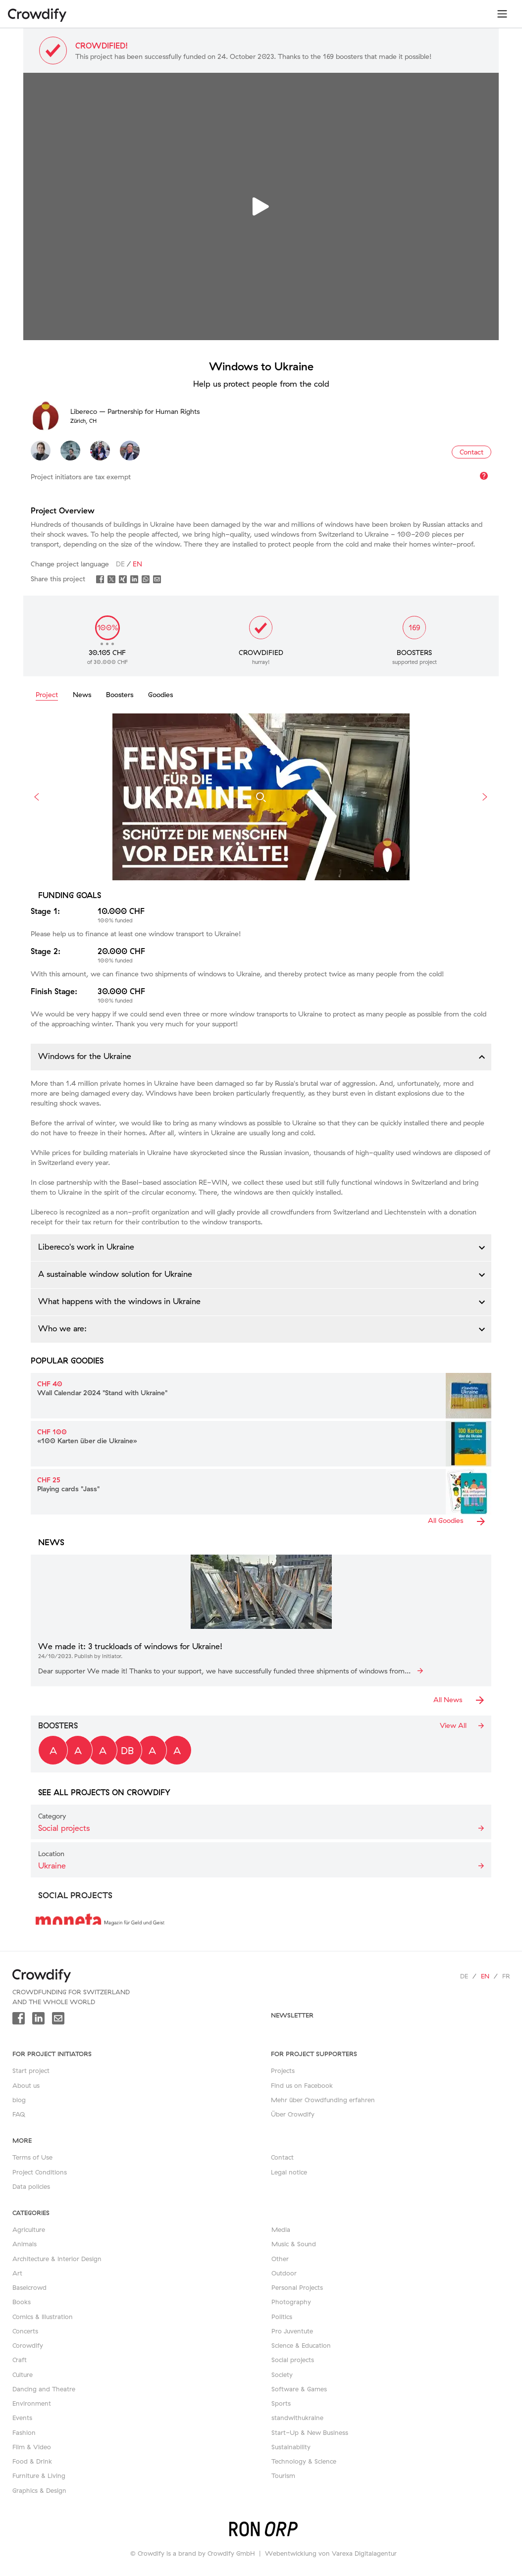  Describe the element at coordinates (323, 2100) in the screenshot. I see `Mehr über Crowdfunding erfahren` at that location.